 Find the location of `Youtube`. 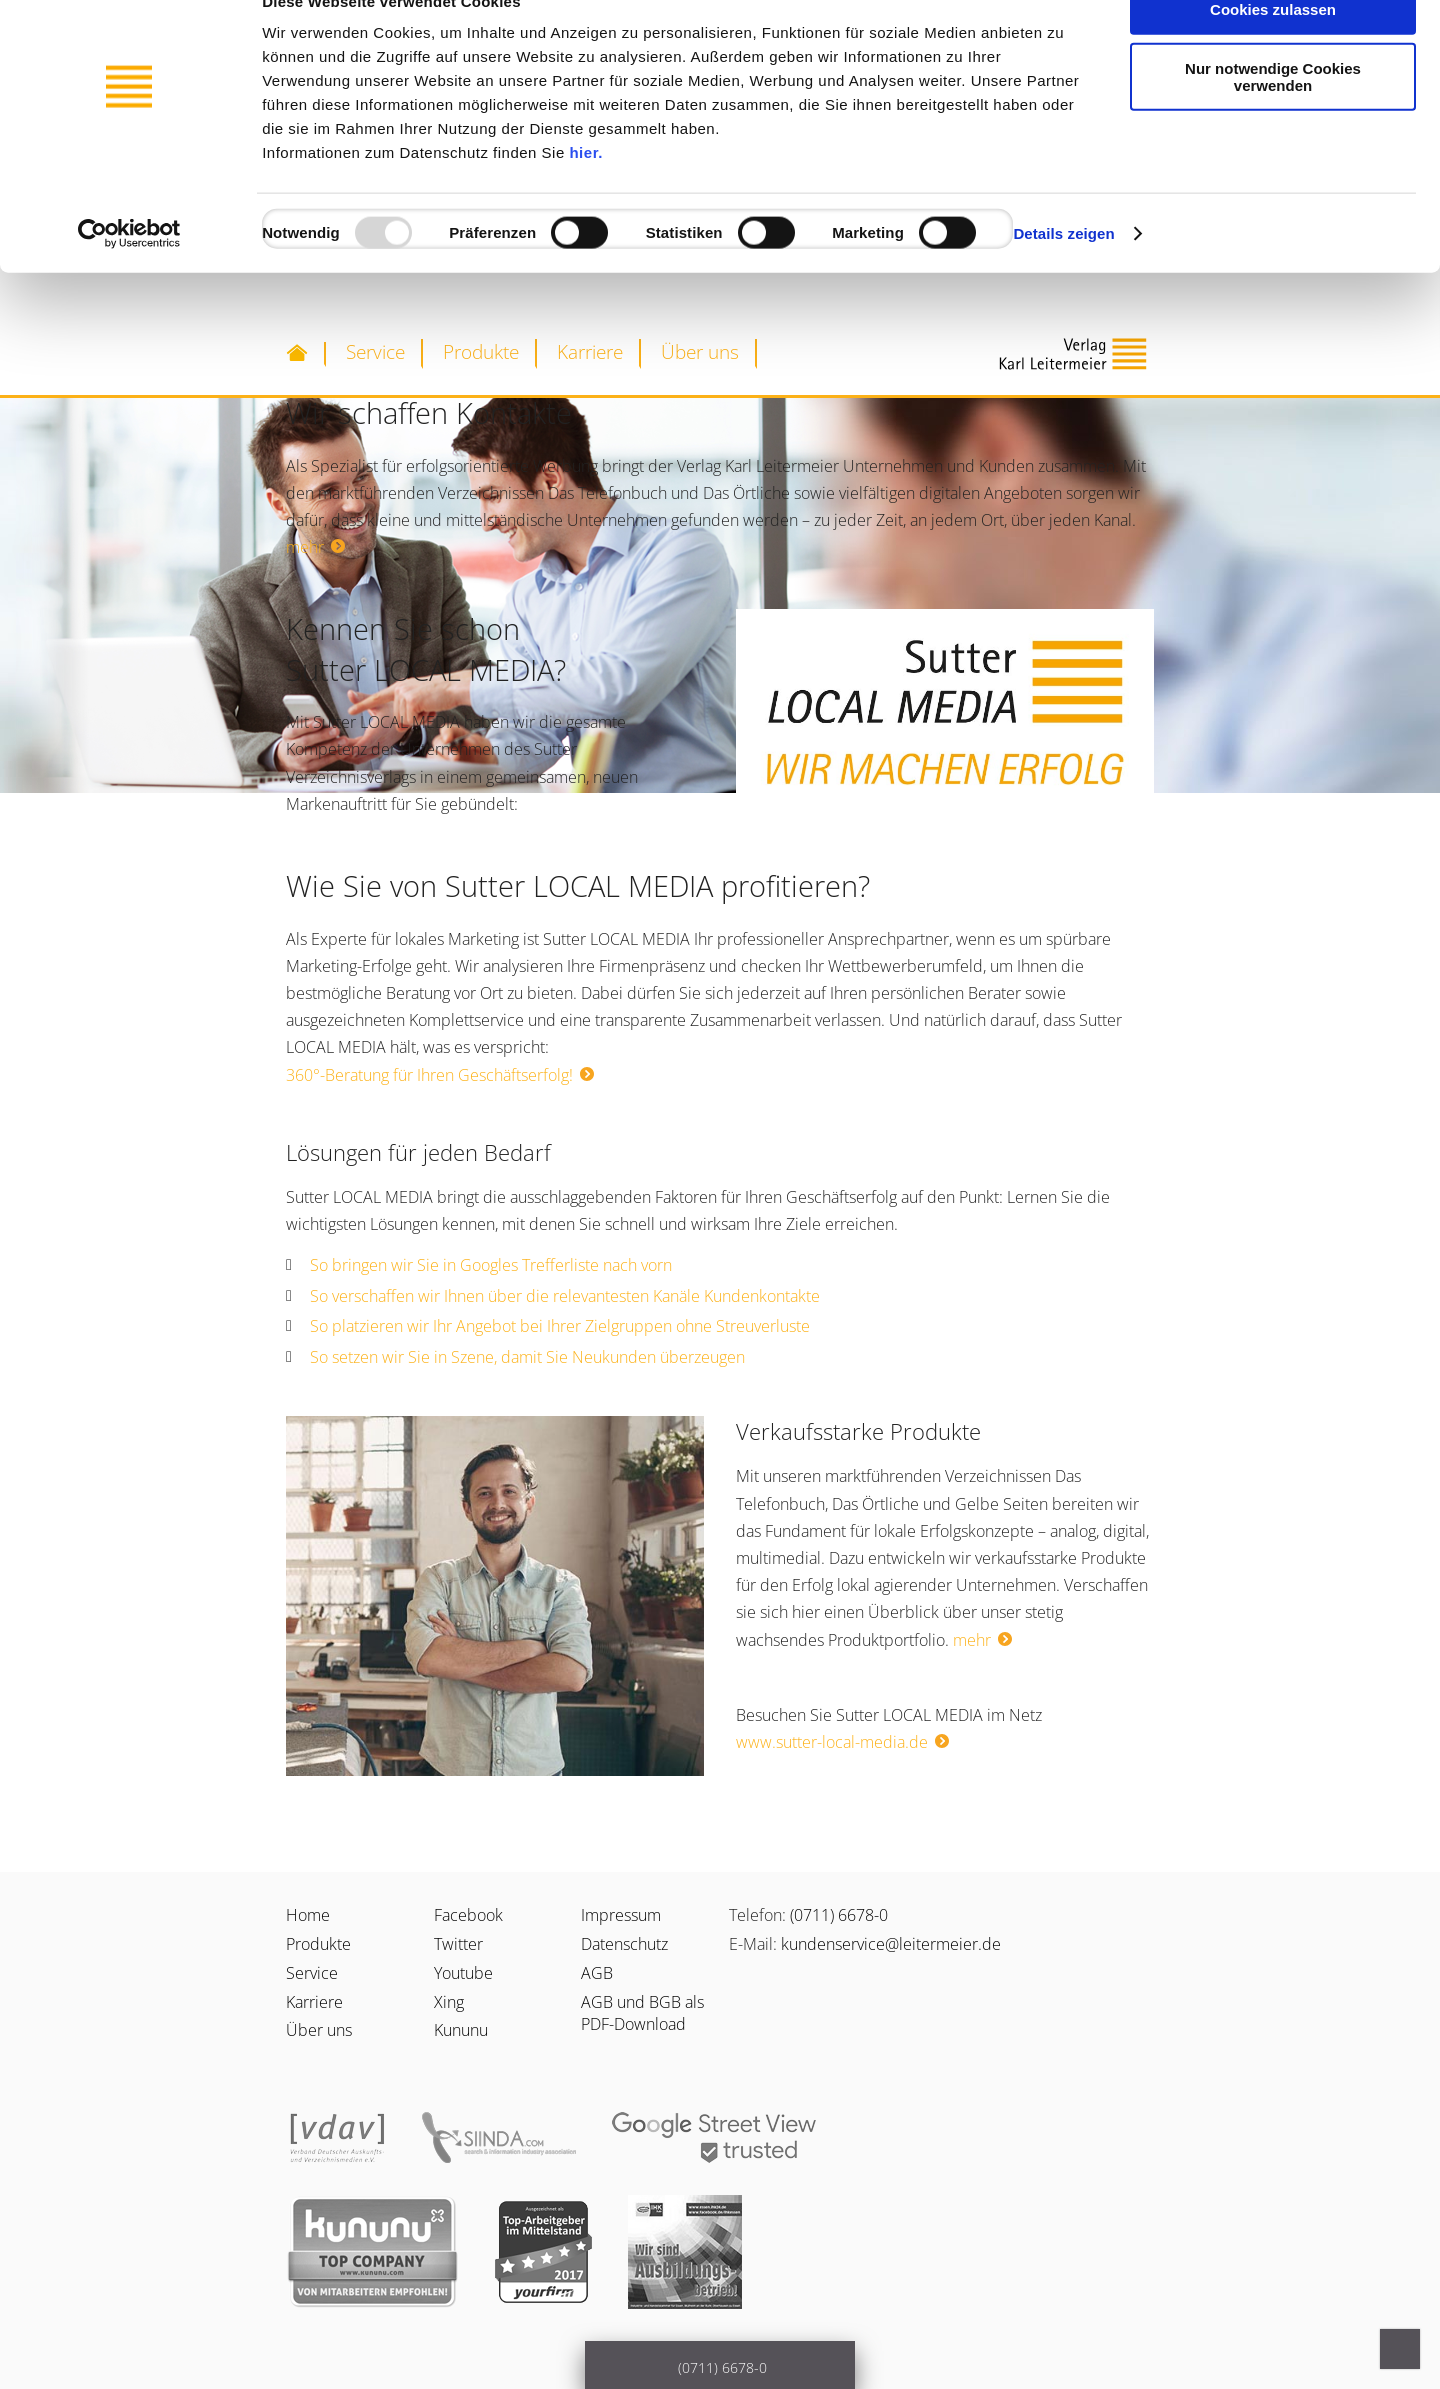

Youtube is located at coordinates (463, 1973).